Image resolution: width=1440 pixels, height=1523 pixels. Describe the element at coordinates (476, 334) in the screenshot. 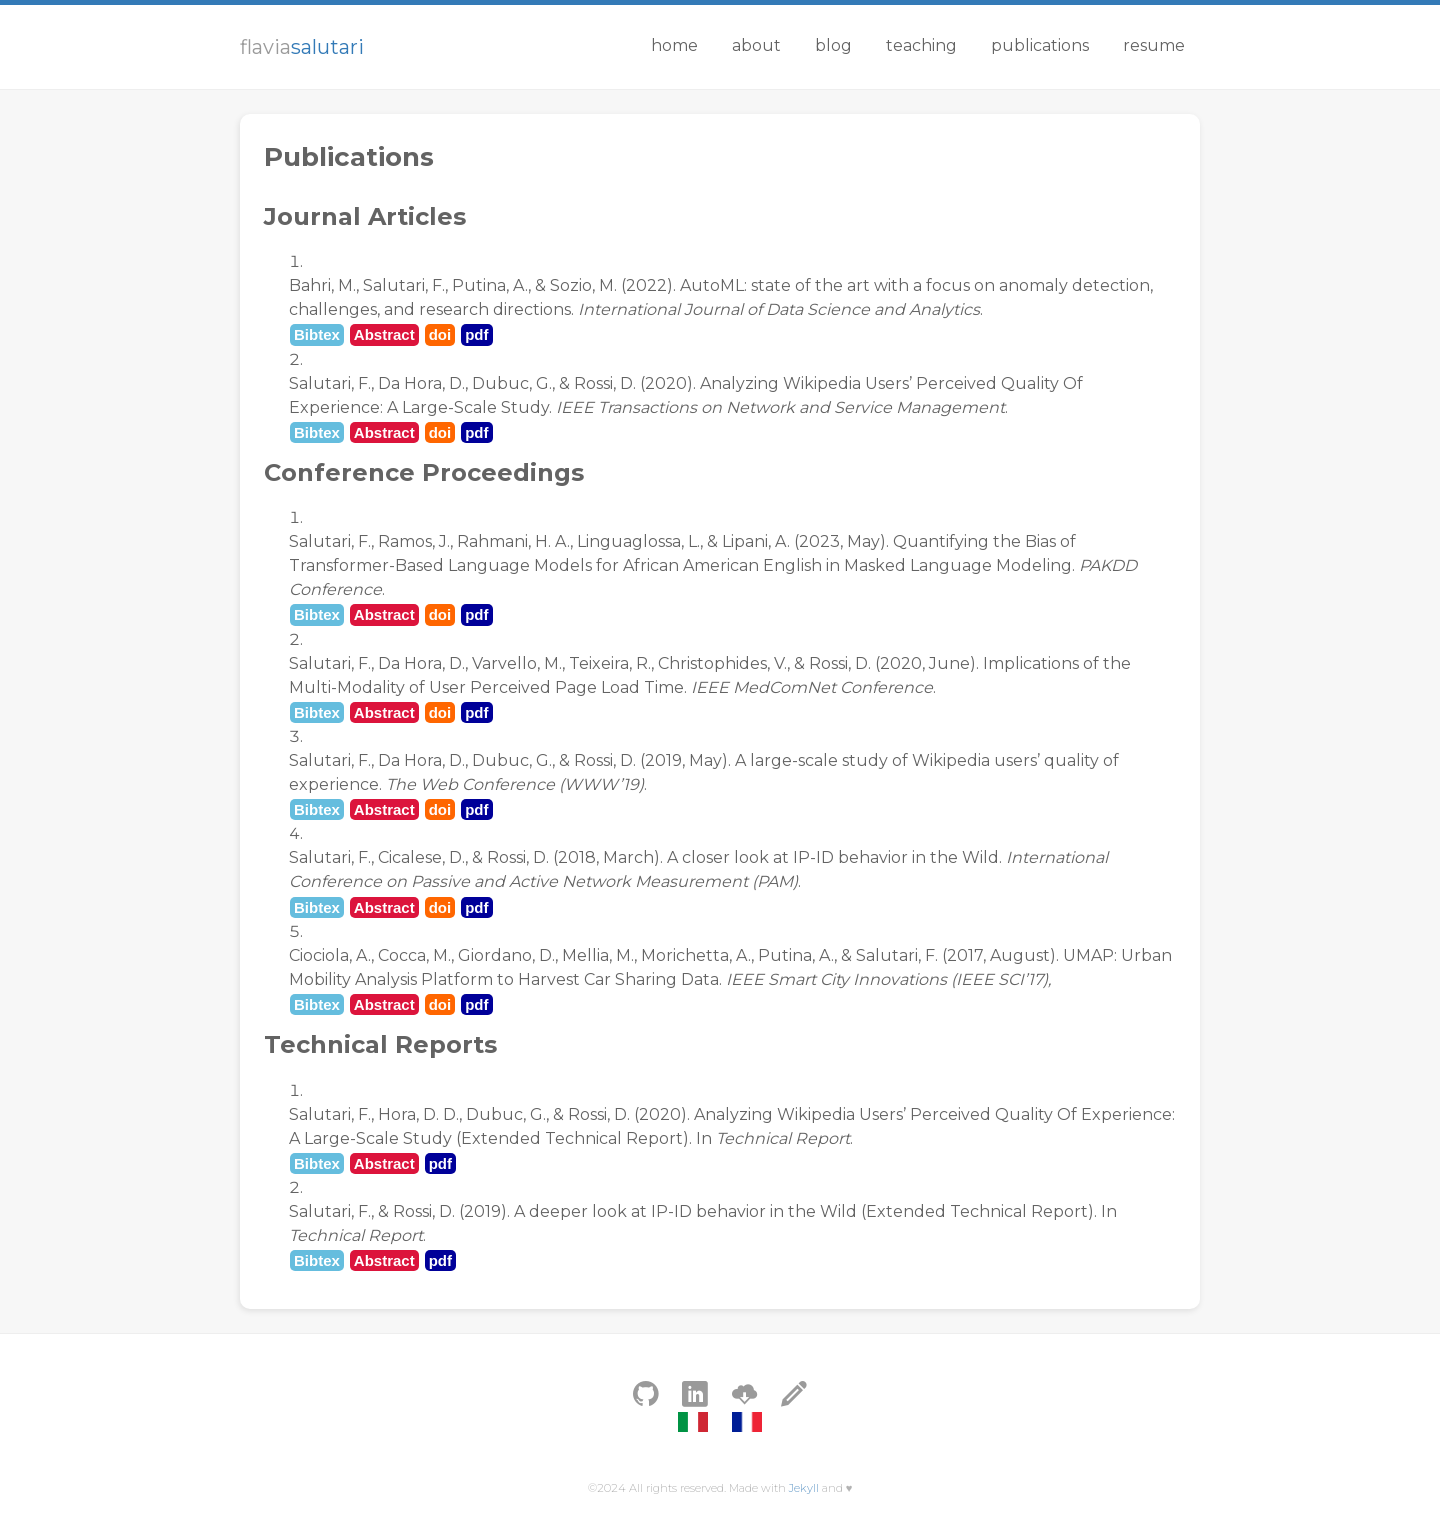

I see `pdf` at that location.